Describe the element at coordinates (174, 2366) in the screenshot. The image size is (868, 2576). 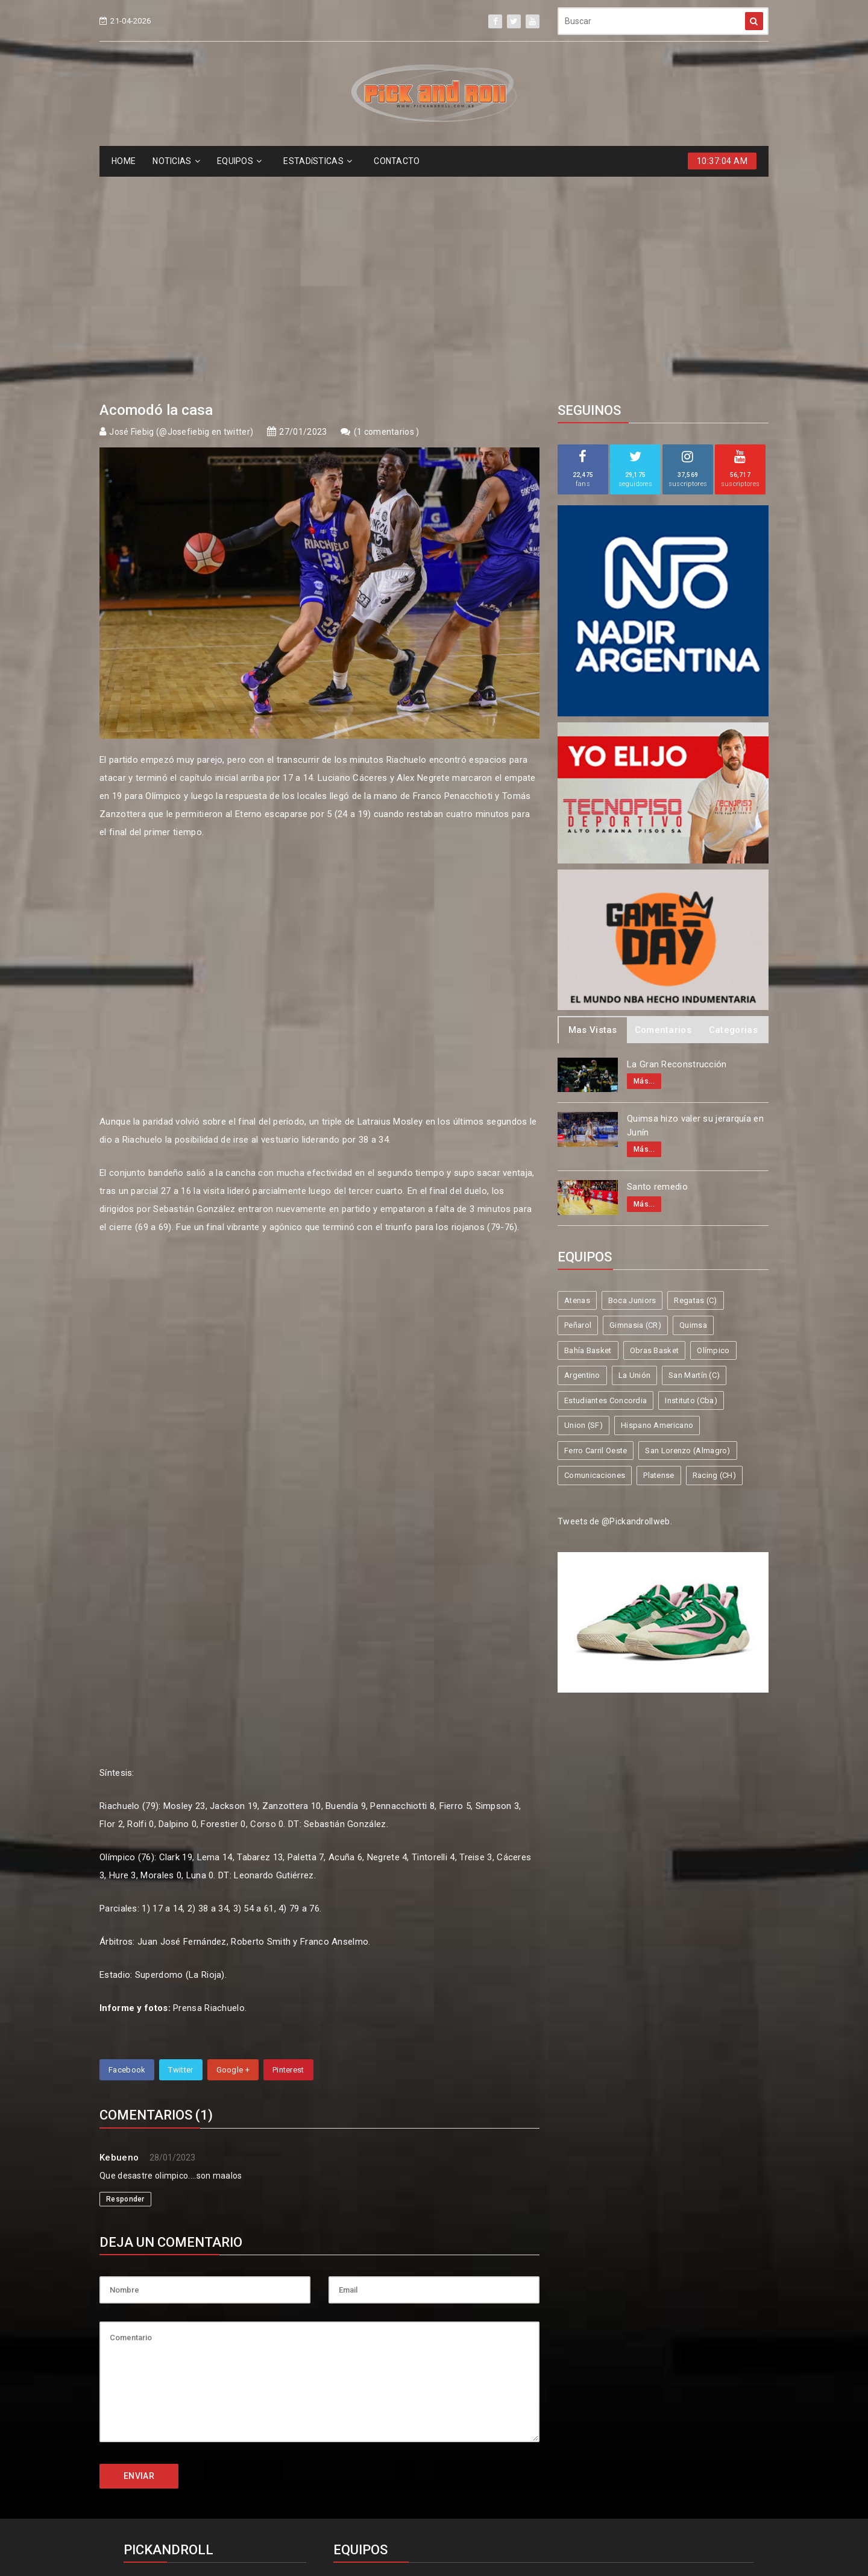
I see `info@pickandroll.net` at that location.